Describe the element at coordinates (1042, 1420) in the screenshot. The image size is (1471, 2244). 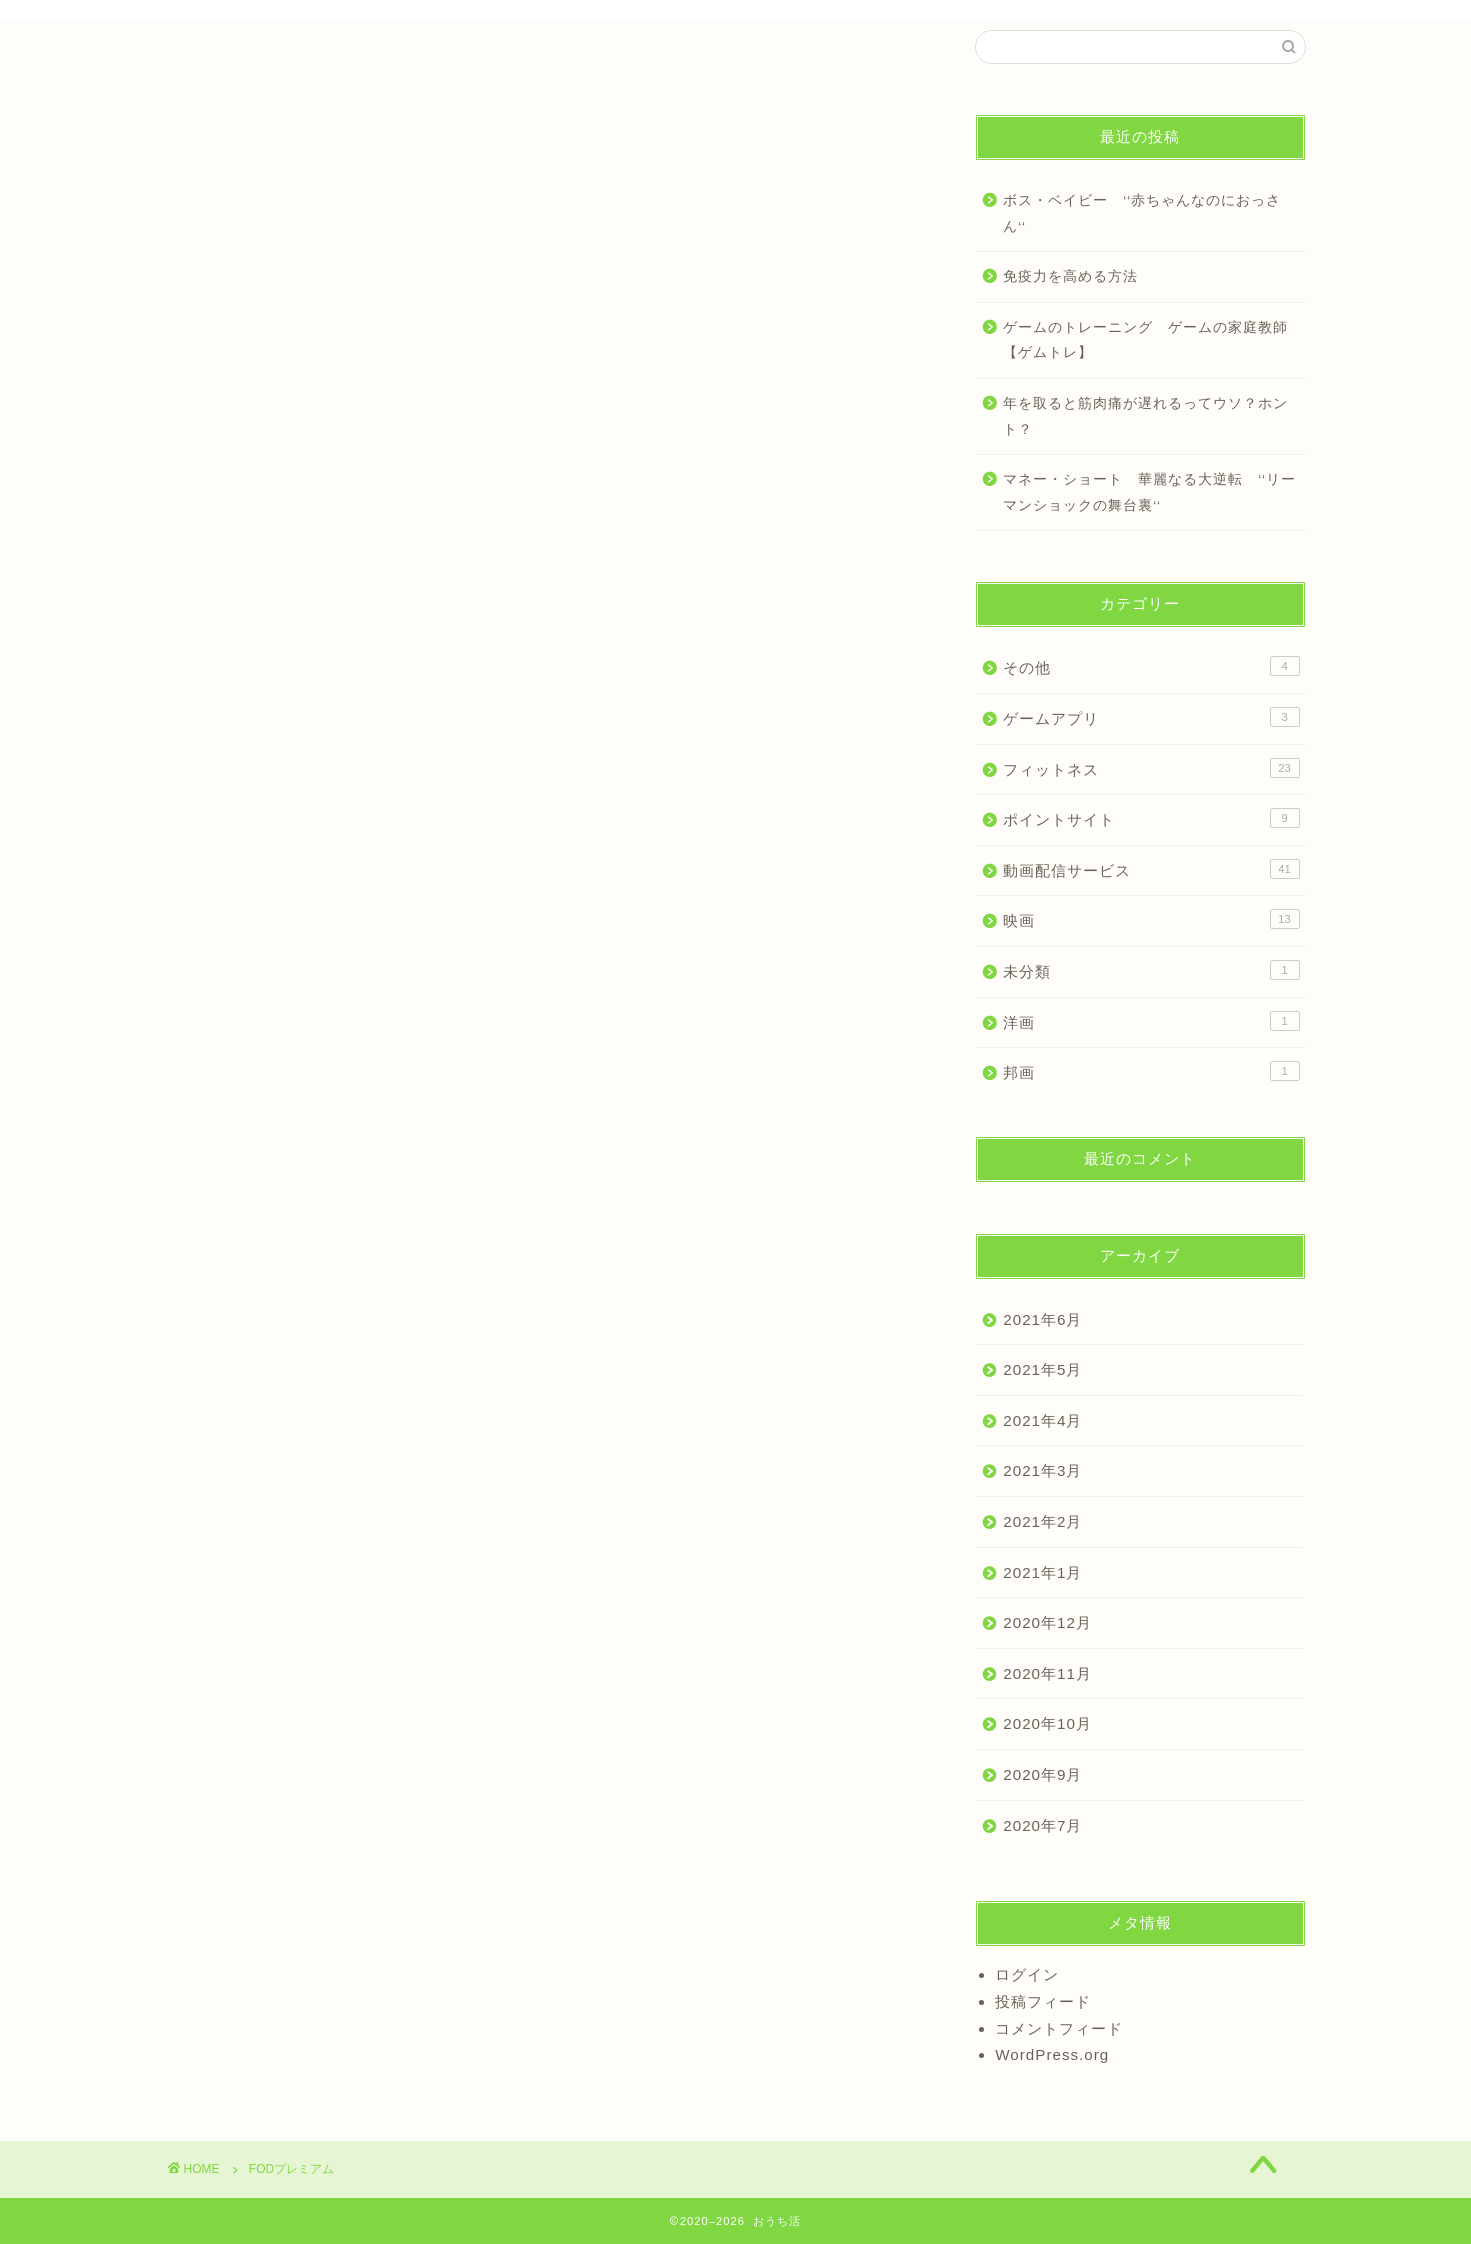
I see `2021年4月` at that location.